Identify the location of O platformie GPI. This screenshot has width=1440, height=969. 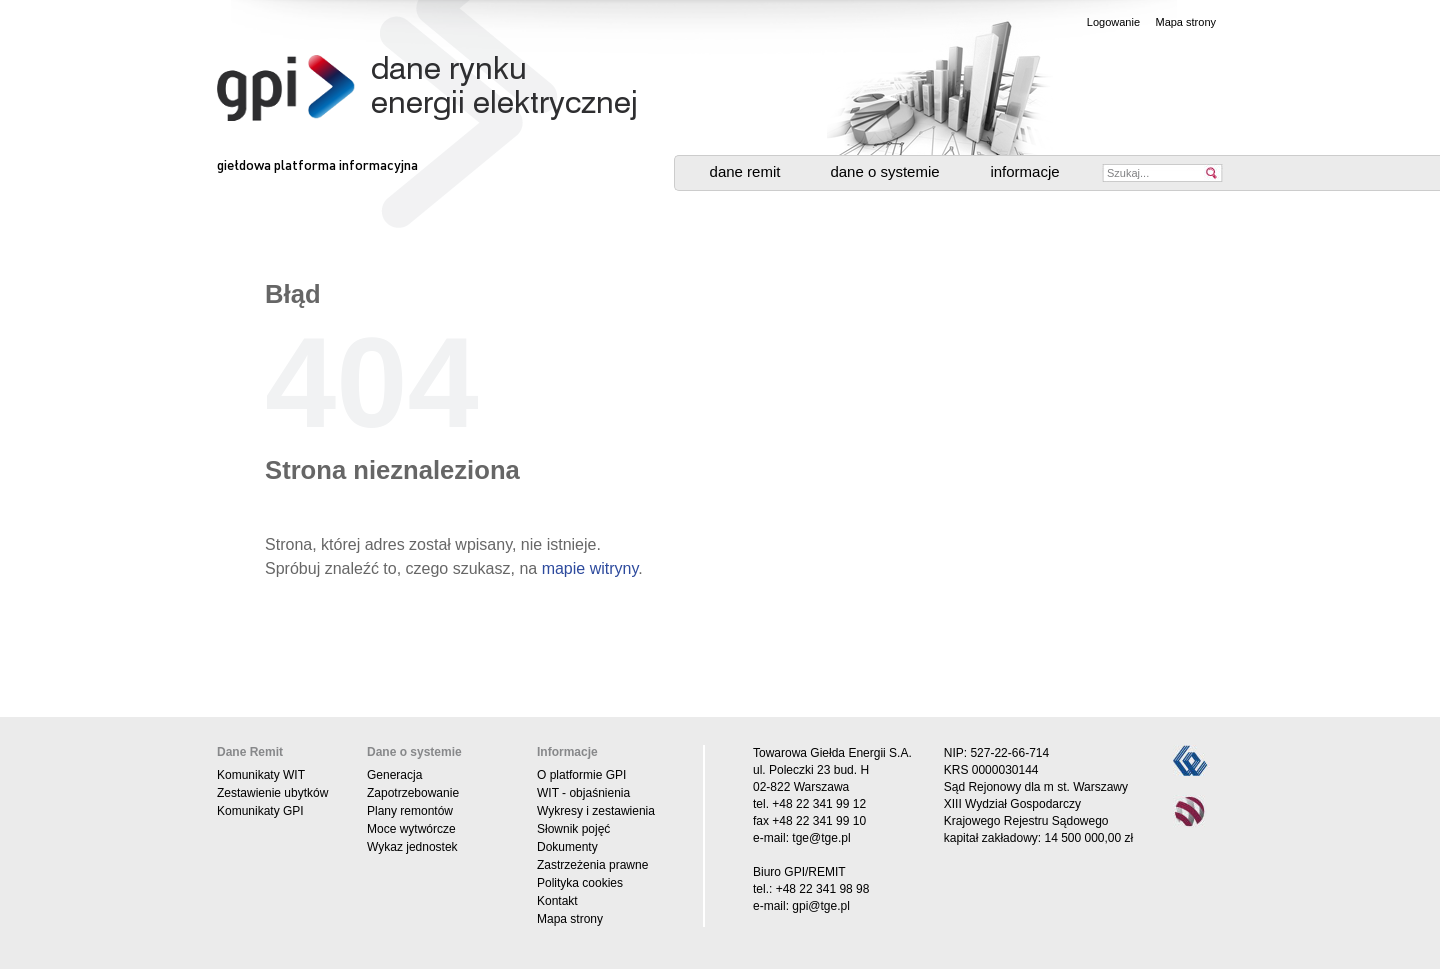
(581, 775).